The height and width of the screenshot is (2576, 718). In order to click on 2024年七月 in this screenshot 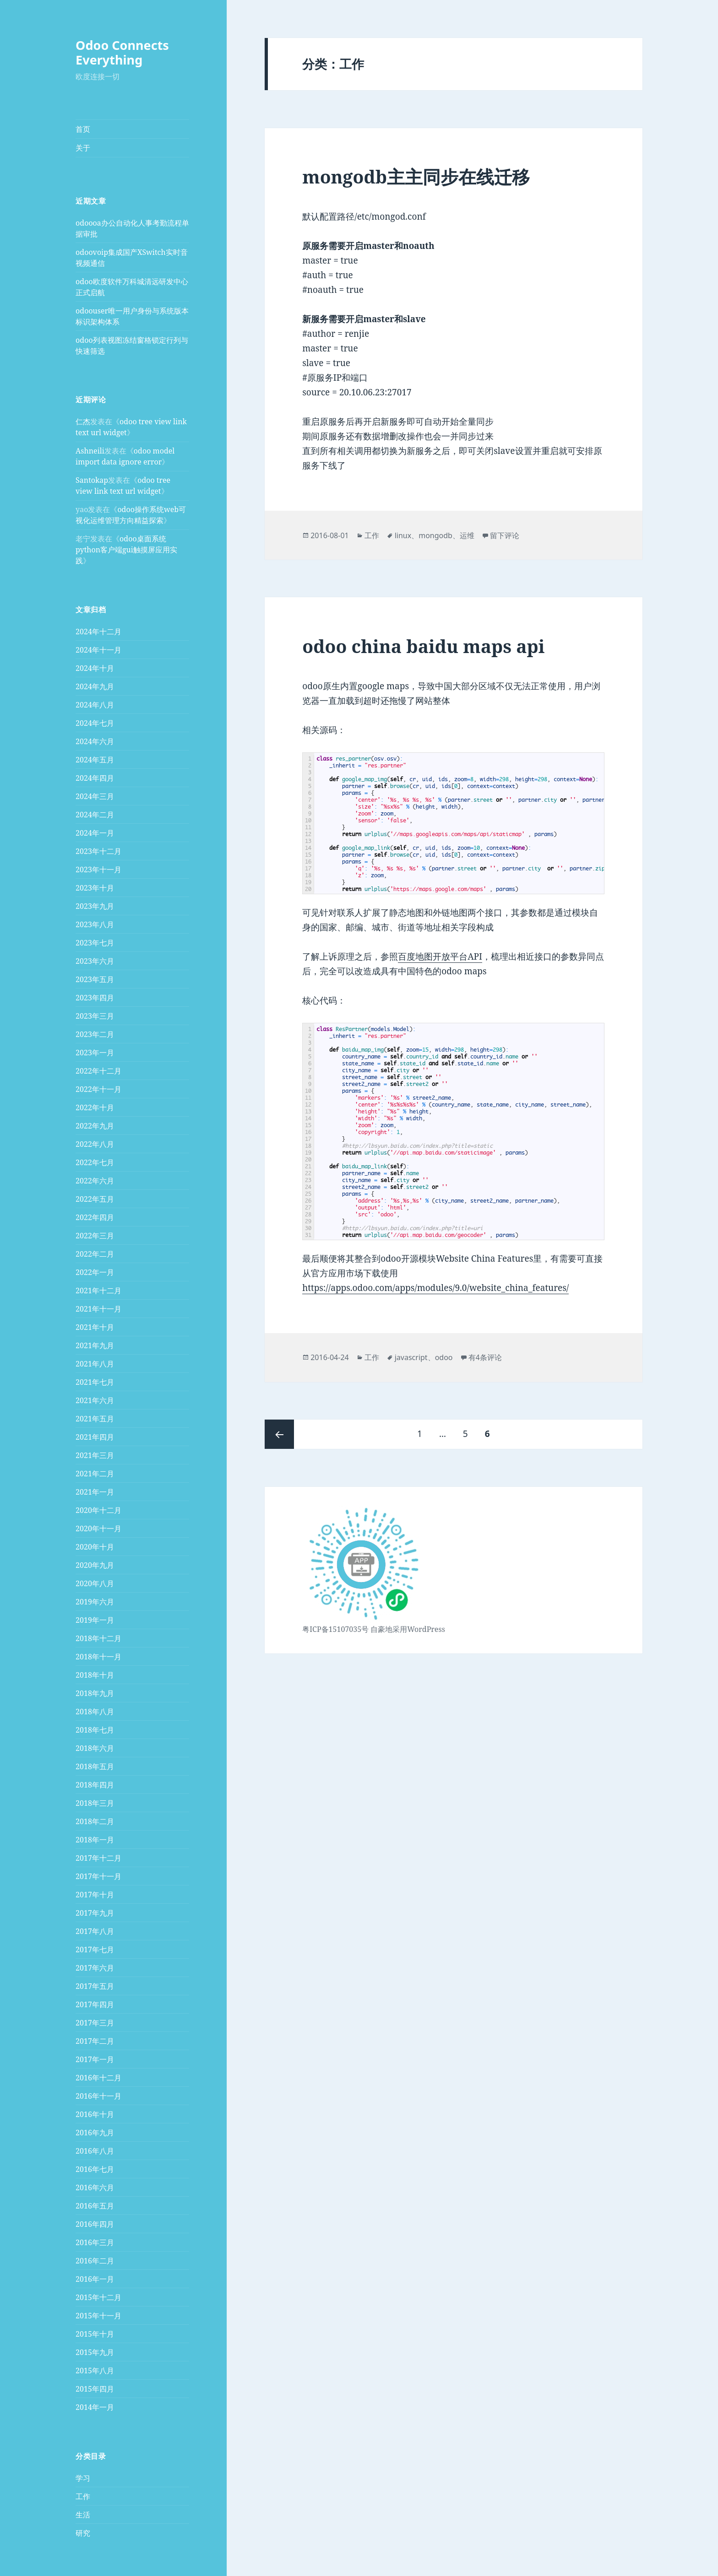, I will do `click(95, 723)`.